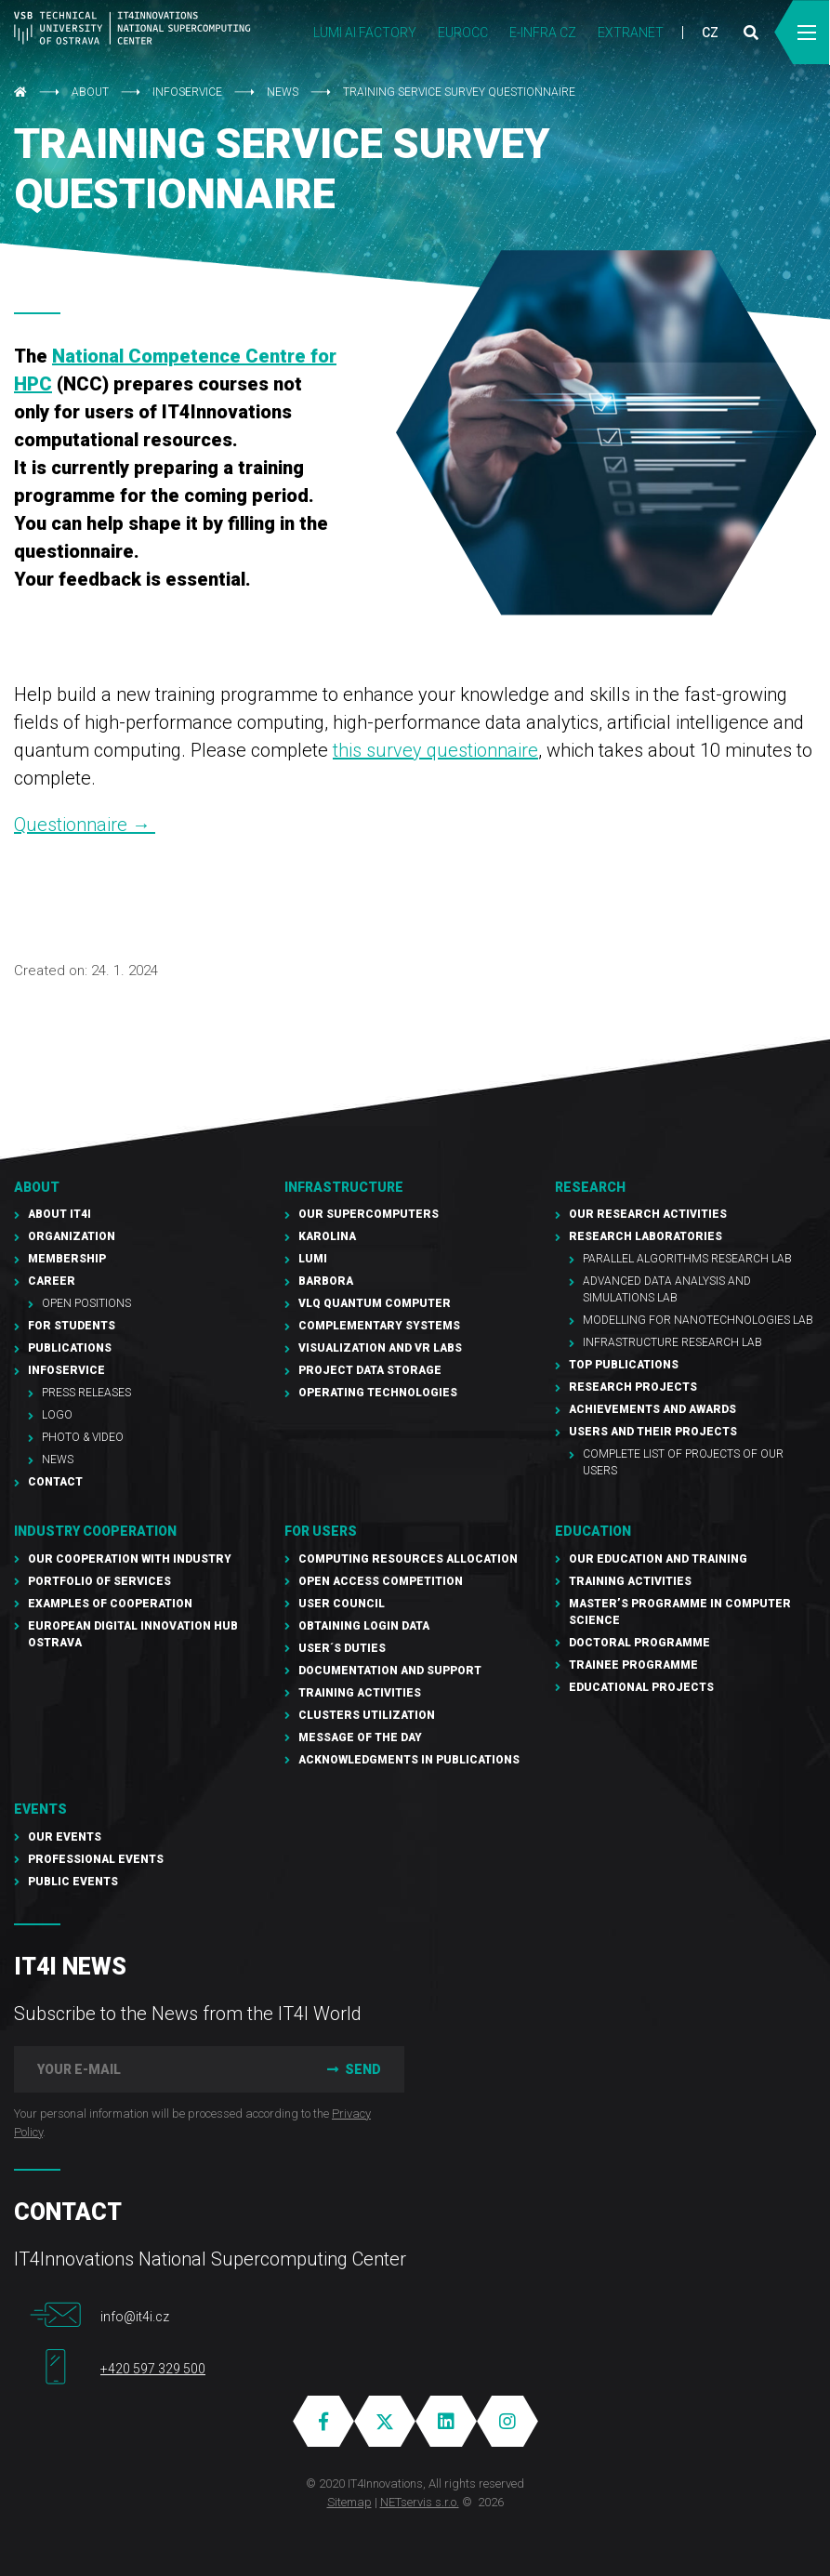 Image resolution: width=830 pixels, height=2576 pixels. Describe the element at coordinates (380, 1581) in the screenshot. I see `Open Access Competition` at that location.